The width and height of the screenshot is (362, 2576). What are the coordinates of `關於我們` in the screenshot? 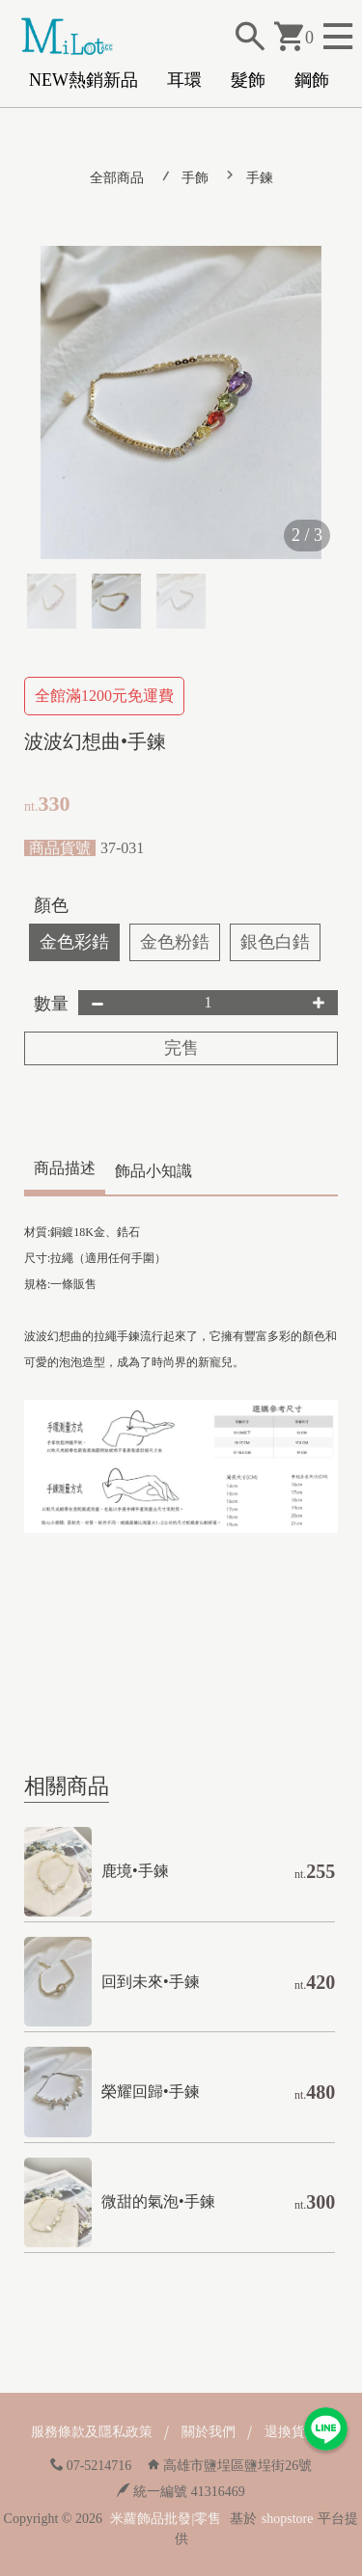 It's located at (208, 2432).